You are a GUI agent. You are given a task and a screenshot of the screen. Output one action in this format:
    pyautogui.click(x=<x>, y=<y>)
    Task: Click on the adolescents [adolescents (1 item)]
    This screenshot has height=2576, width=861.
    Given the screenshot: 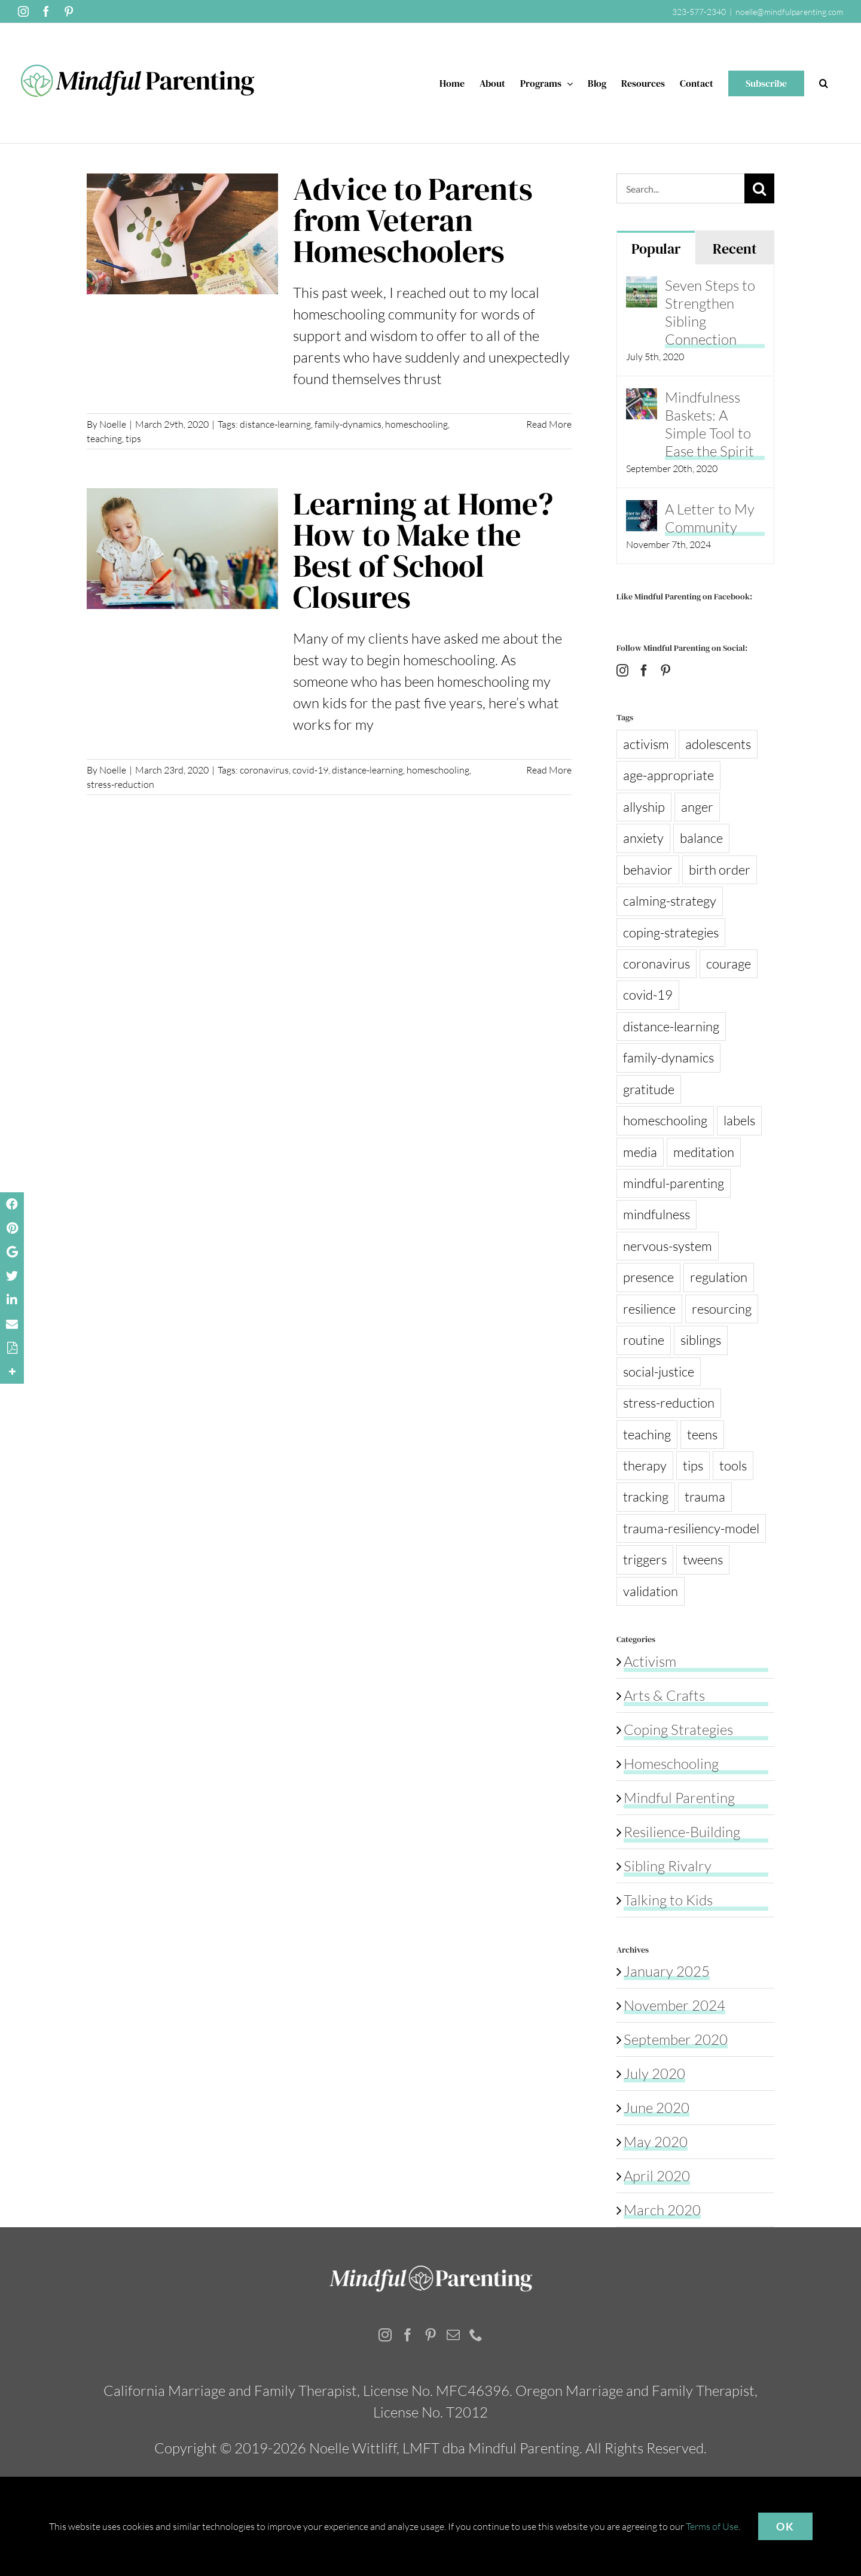 What is the action you would take?
    pyautogui.click(x=718, y=744)
    